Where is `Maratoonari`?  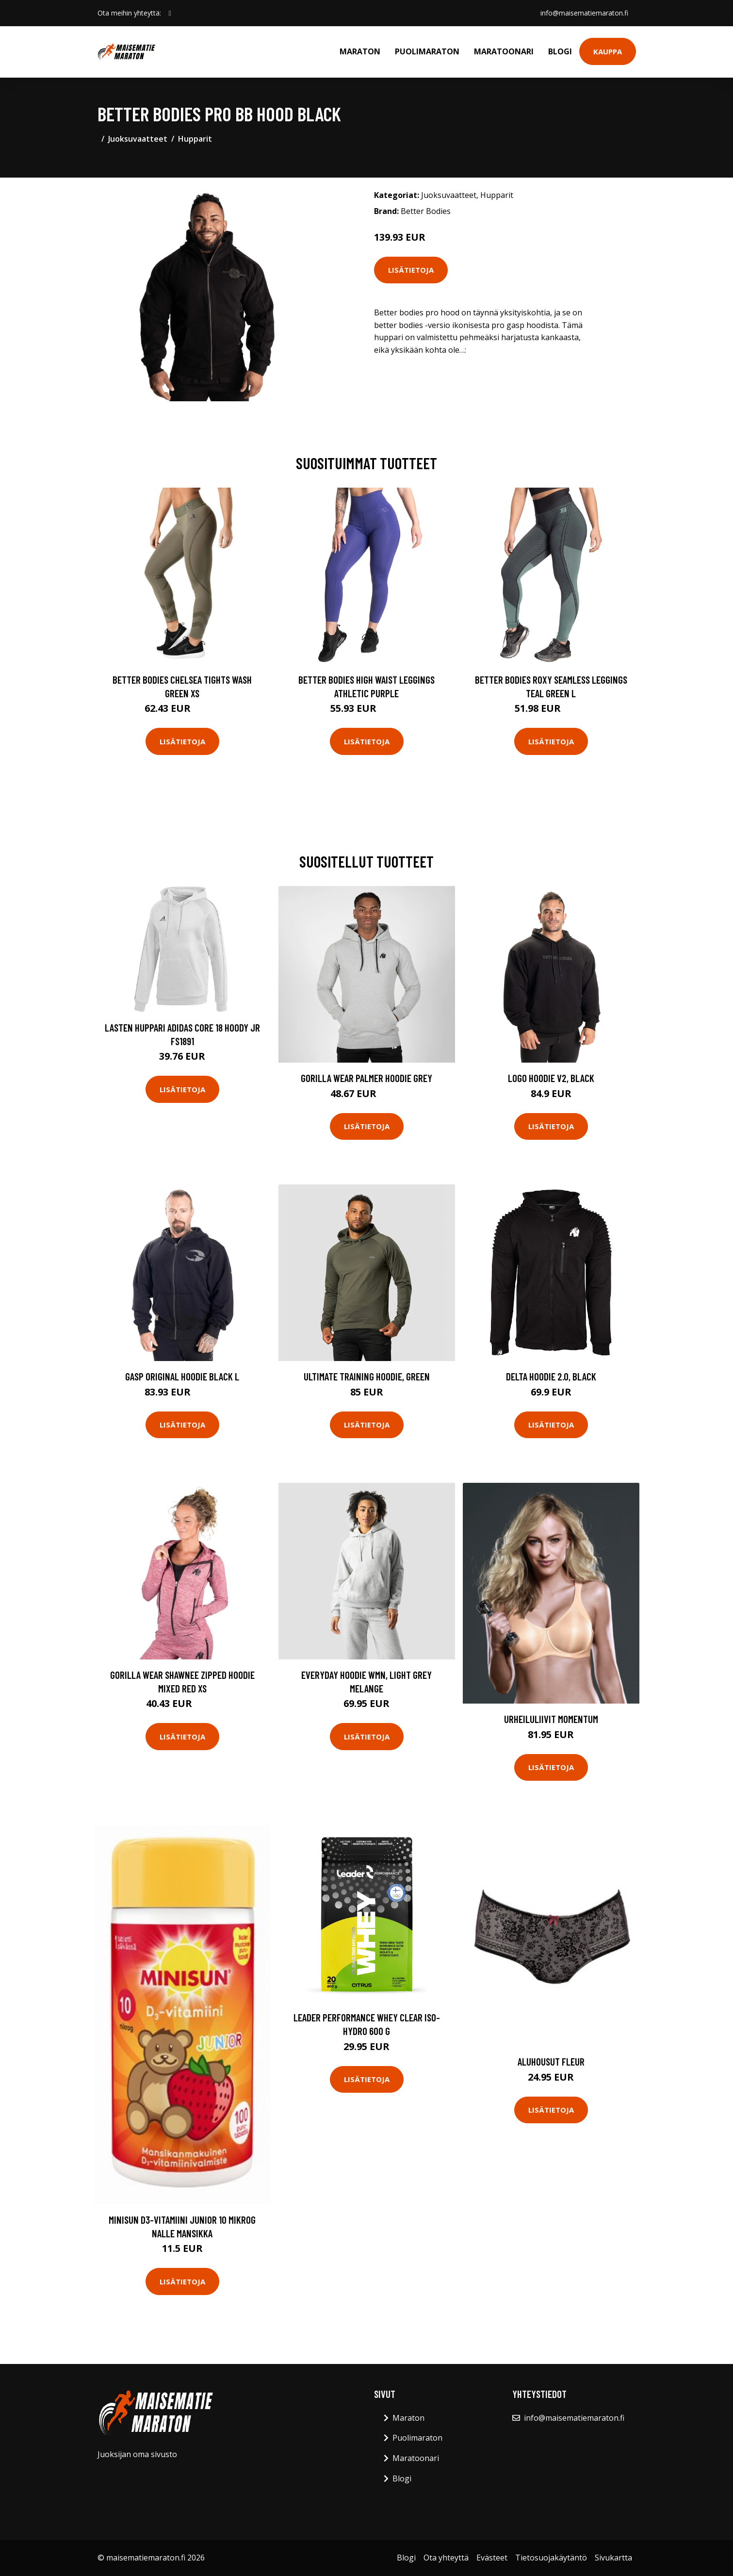
Maratoonari is located at coordinates (504, 51).